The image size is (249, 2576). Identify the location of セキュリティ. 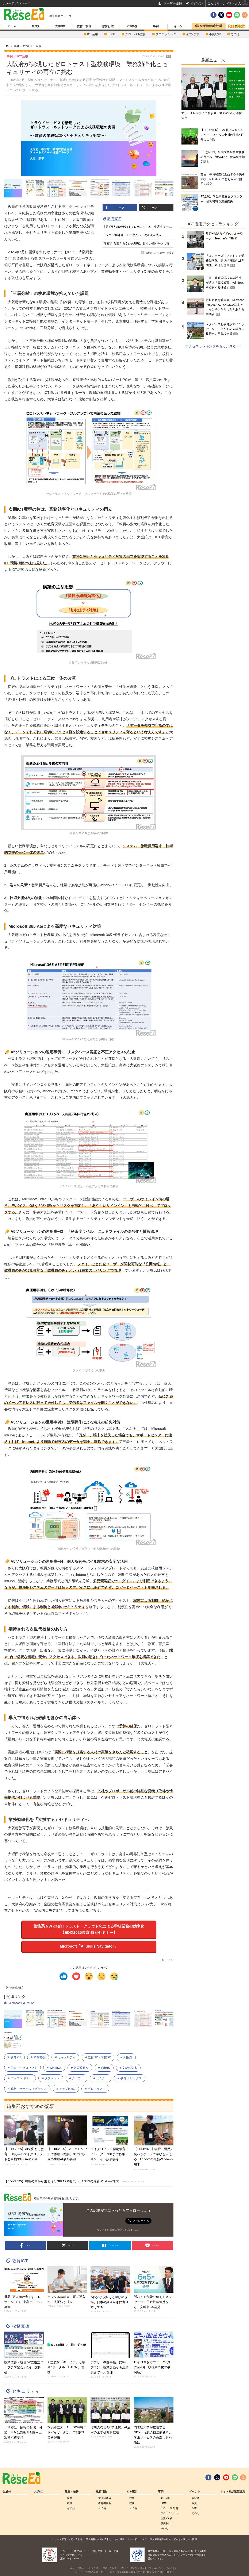
(67, 2057).